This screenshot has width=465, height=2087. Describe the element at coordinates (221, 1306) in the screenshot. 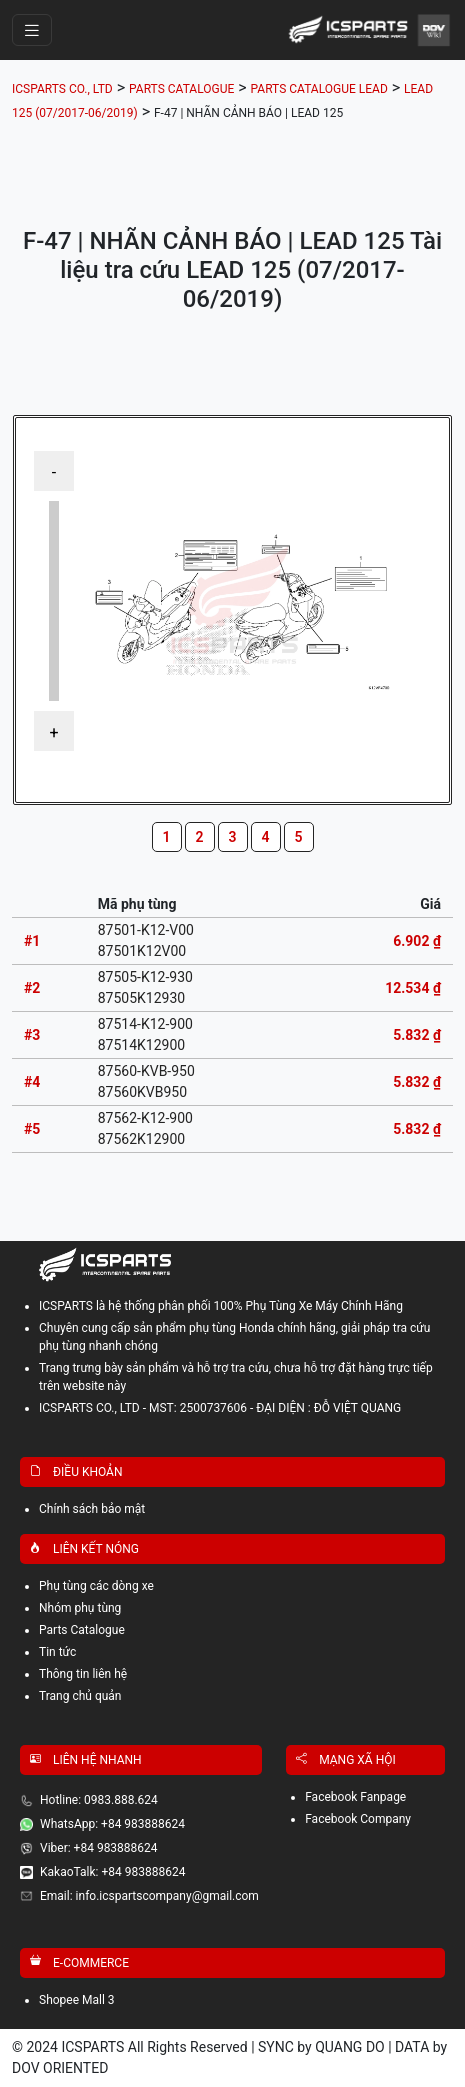

I see `ICSPARTS là hệ thống phân phối 100% Phụ Tùng Xe Máy Chính Hãng` at that location.